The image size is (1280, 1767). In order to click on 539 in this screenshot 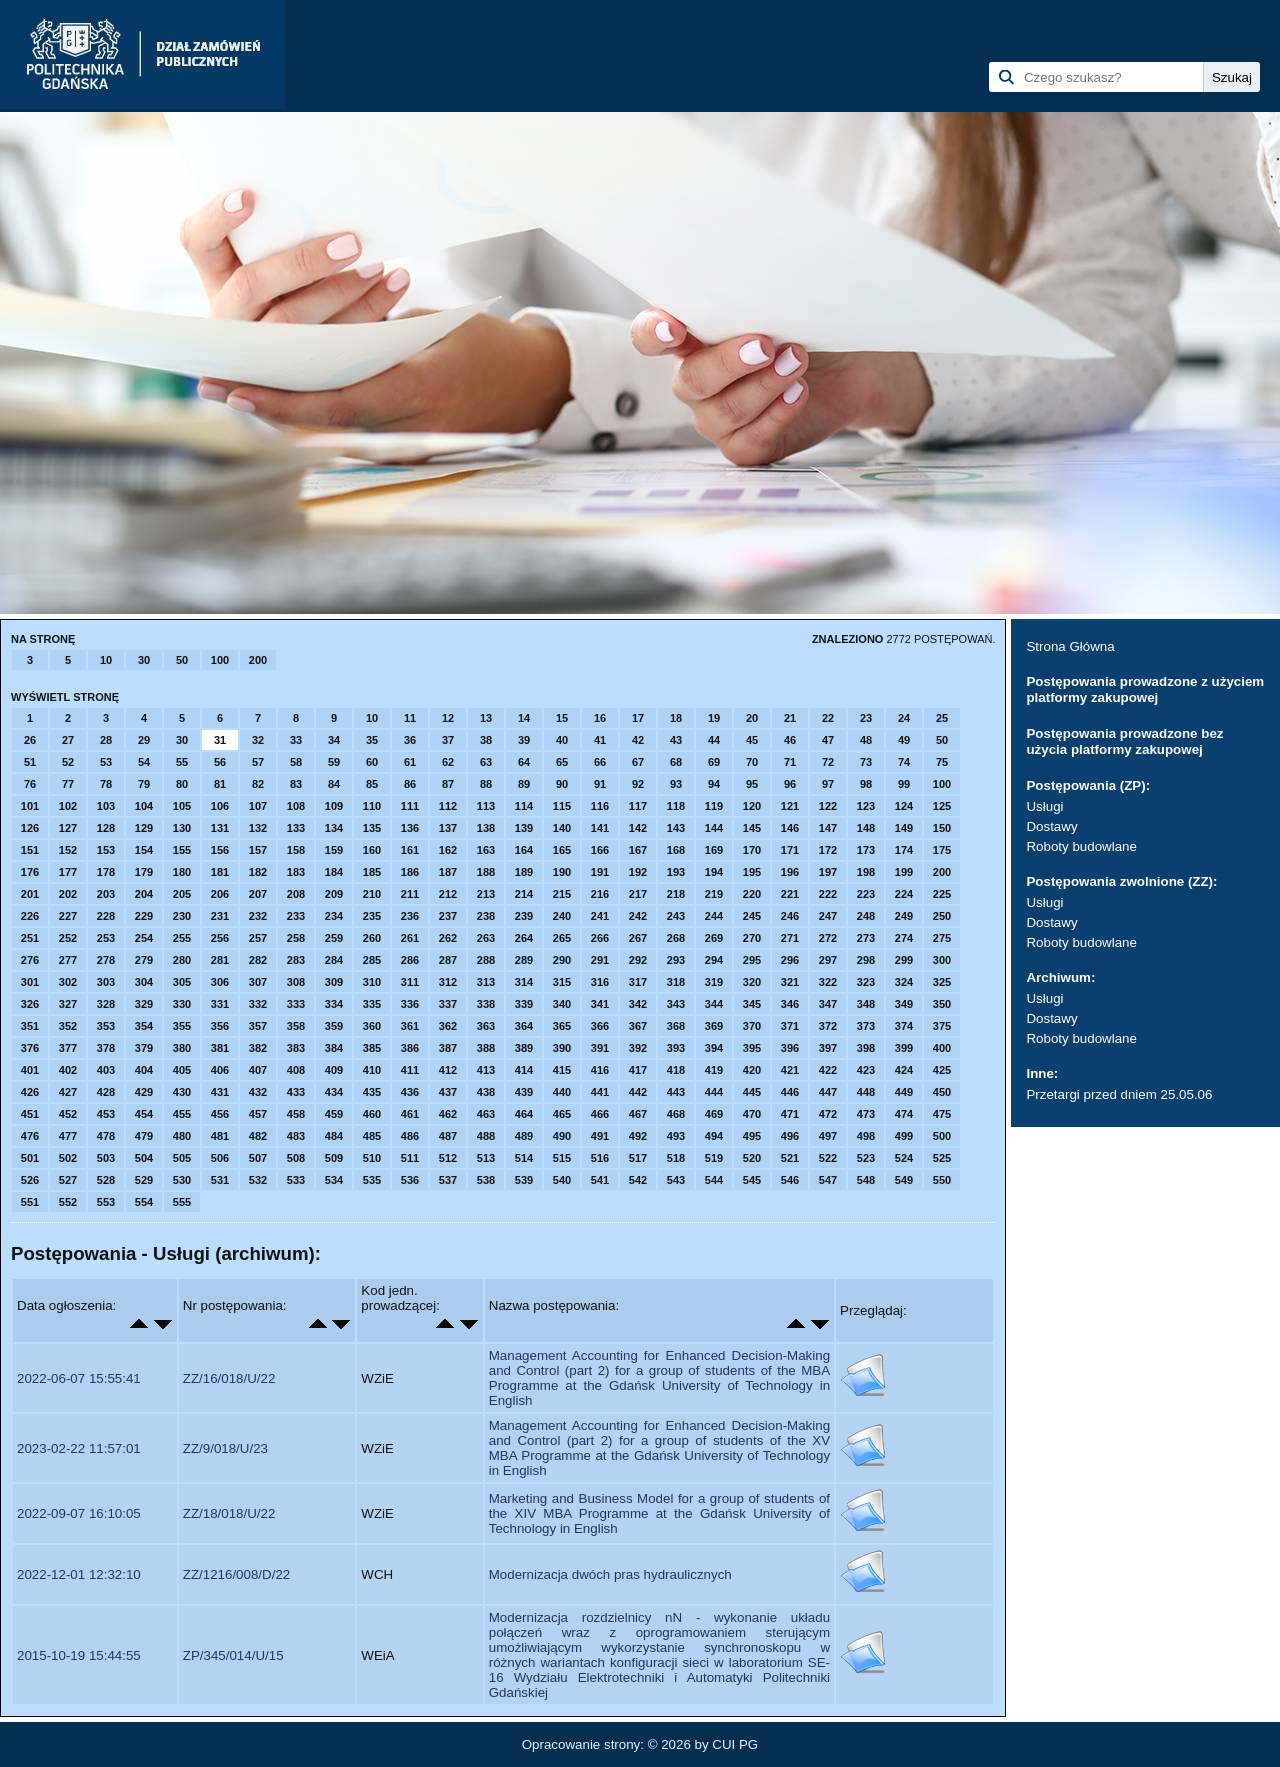, I will do `click(524, 1180)`.